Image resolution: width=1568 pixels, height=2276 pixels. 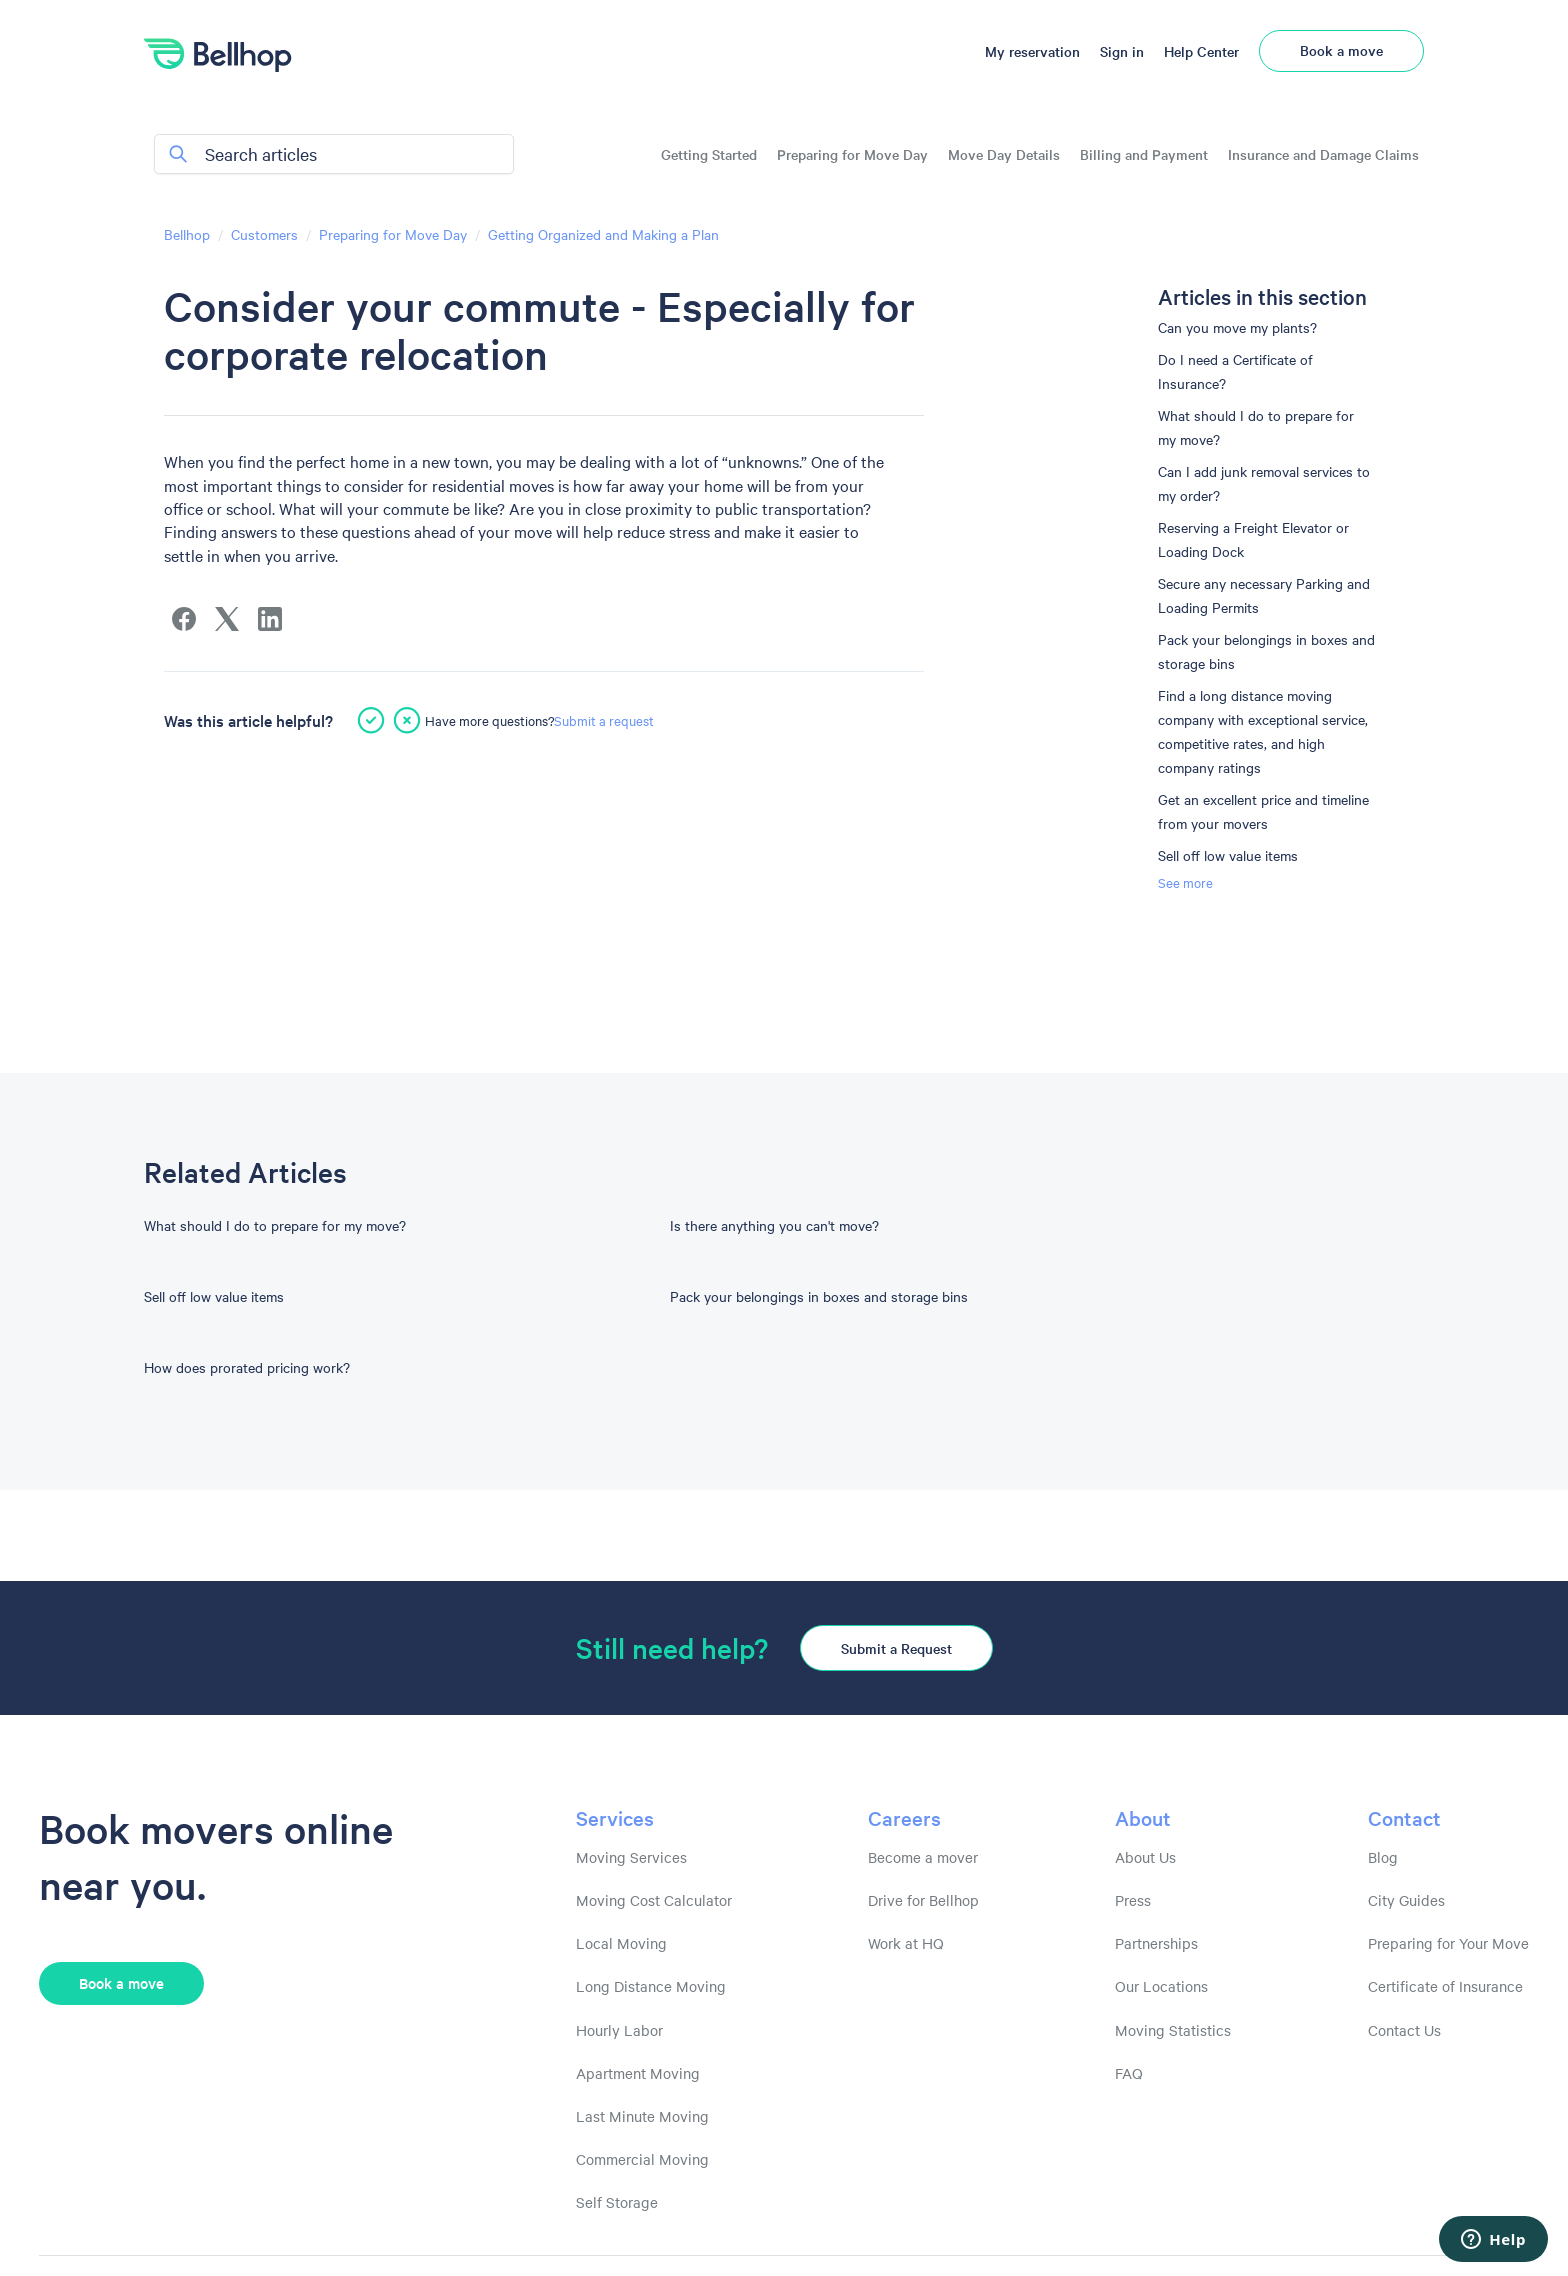 What do you see at coordinates (1445, 1986) in the screenshot?
I see `Certificate of Insurance` at bounding box center [1445, 1986].